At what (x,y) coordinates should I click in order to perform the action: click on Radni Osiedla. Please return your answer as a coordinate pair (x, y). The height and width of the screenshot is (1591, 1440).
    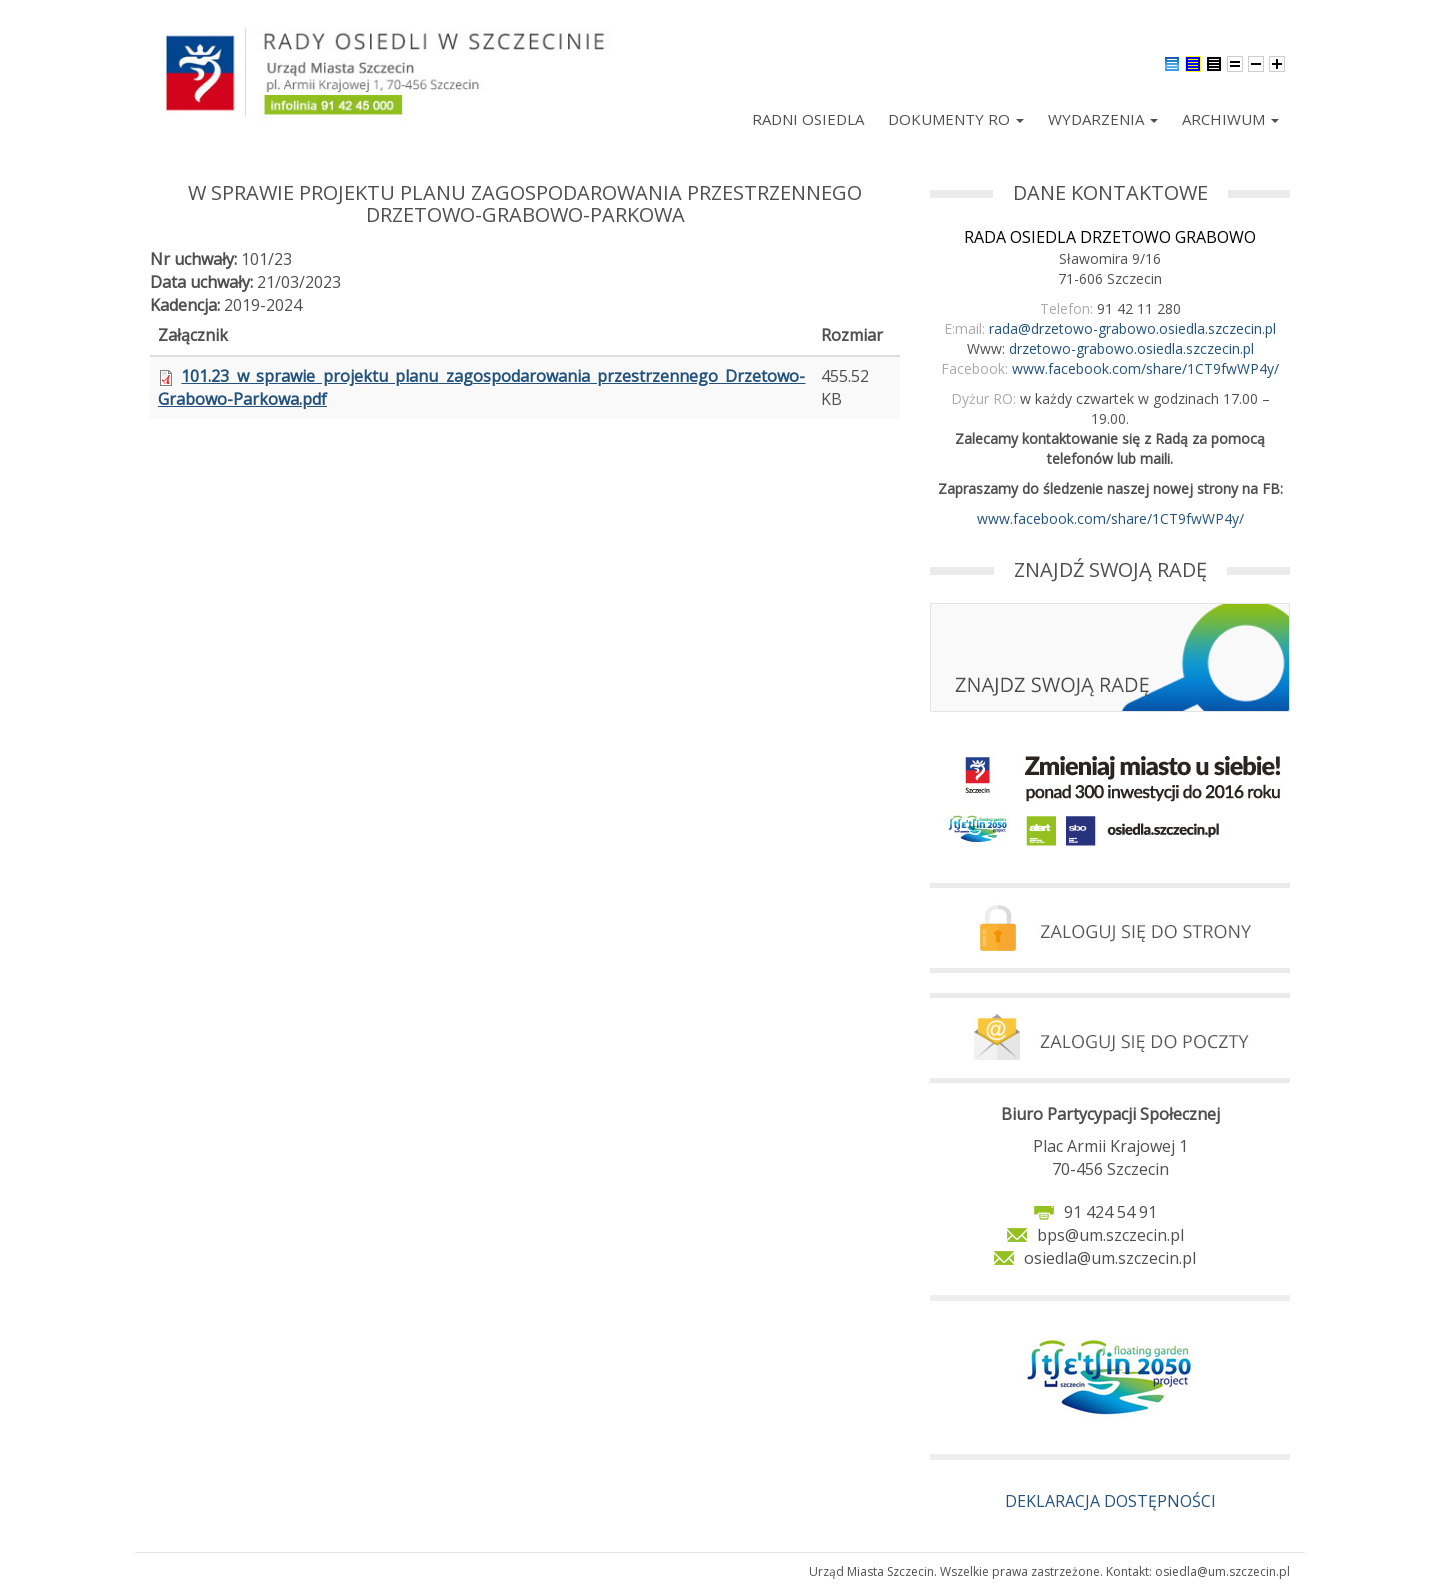
    Looking at the image, I should click on (808, 119).